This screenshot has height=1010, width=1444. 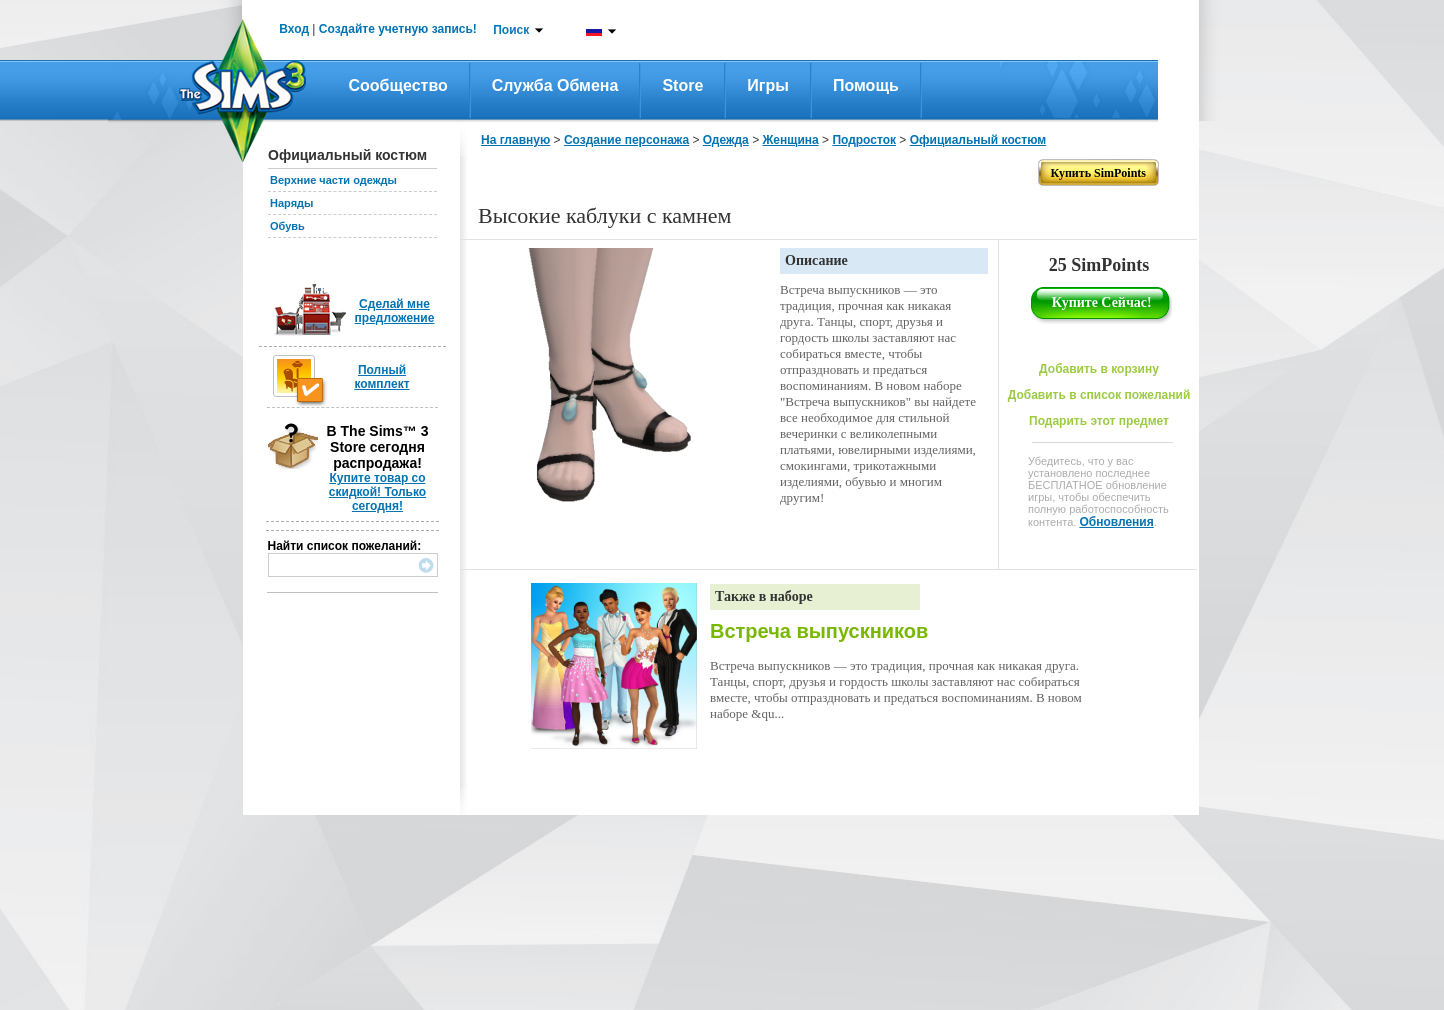 I want to click on Женщина, so click(x=790, y=140).